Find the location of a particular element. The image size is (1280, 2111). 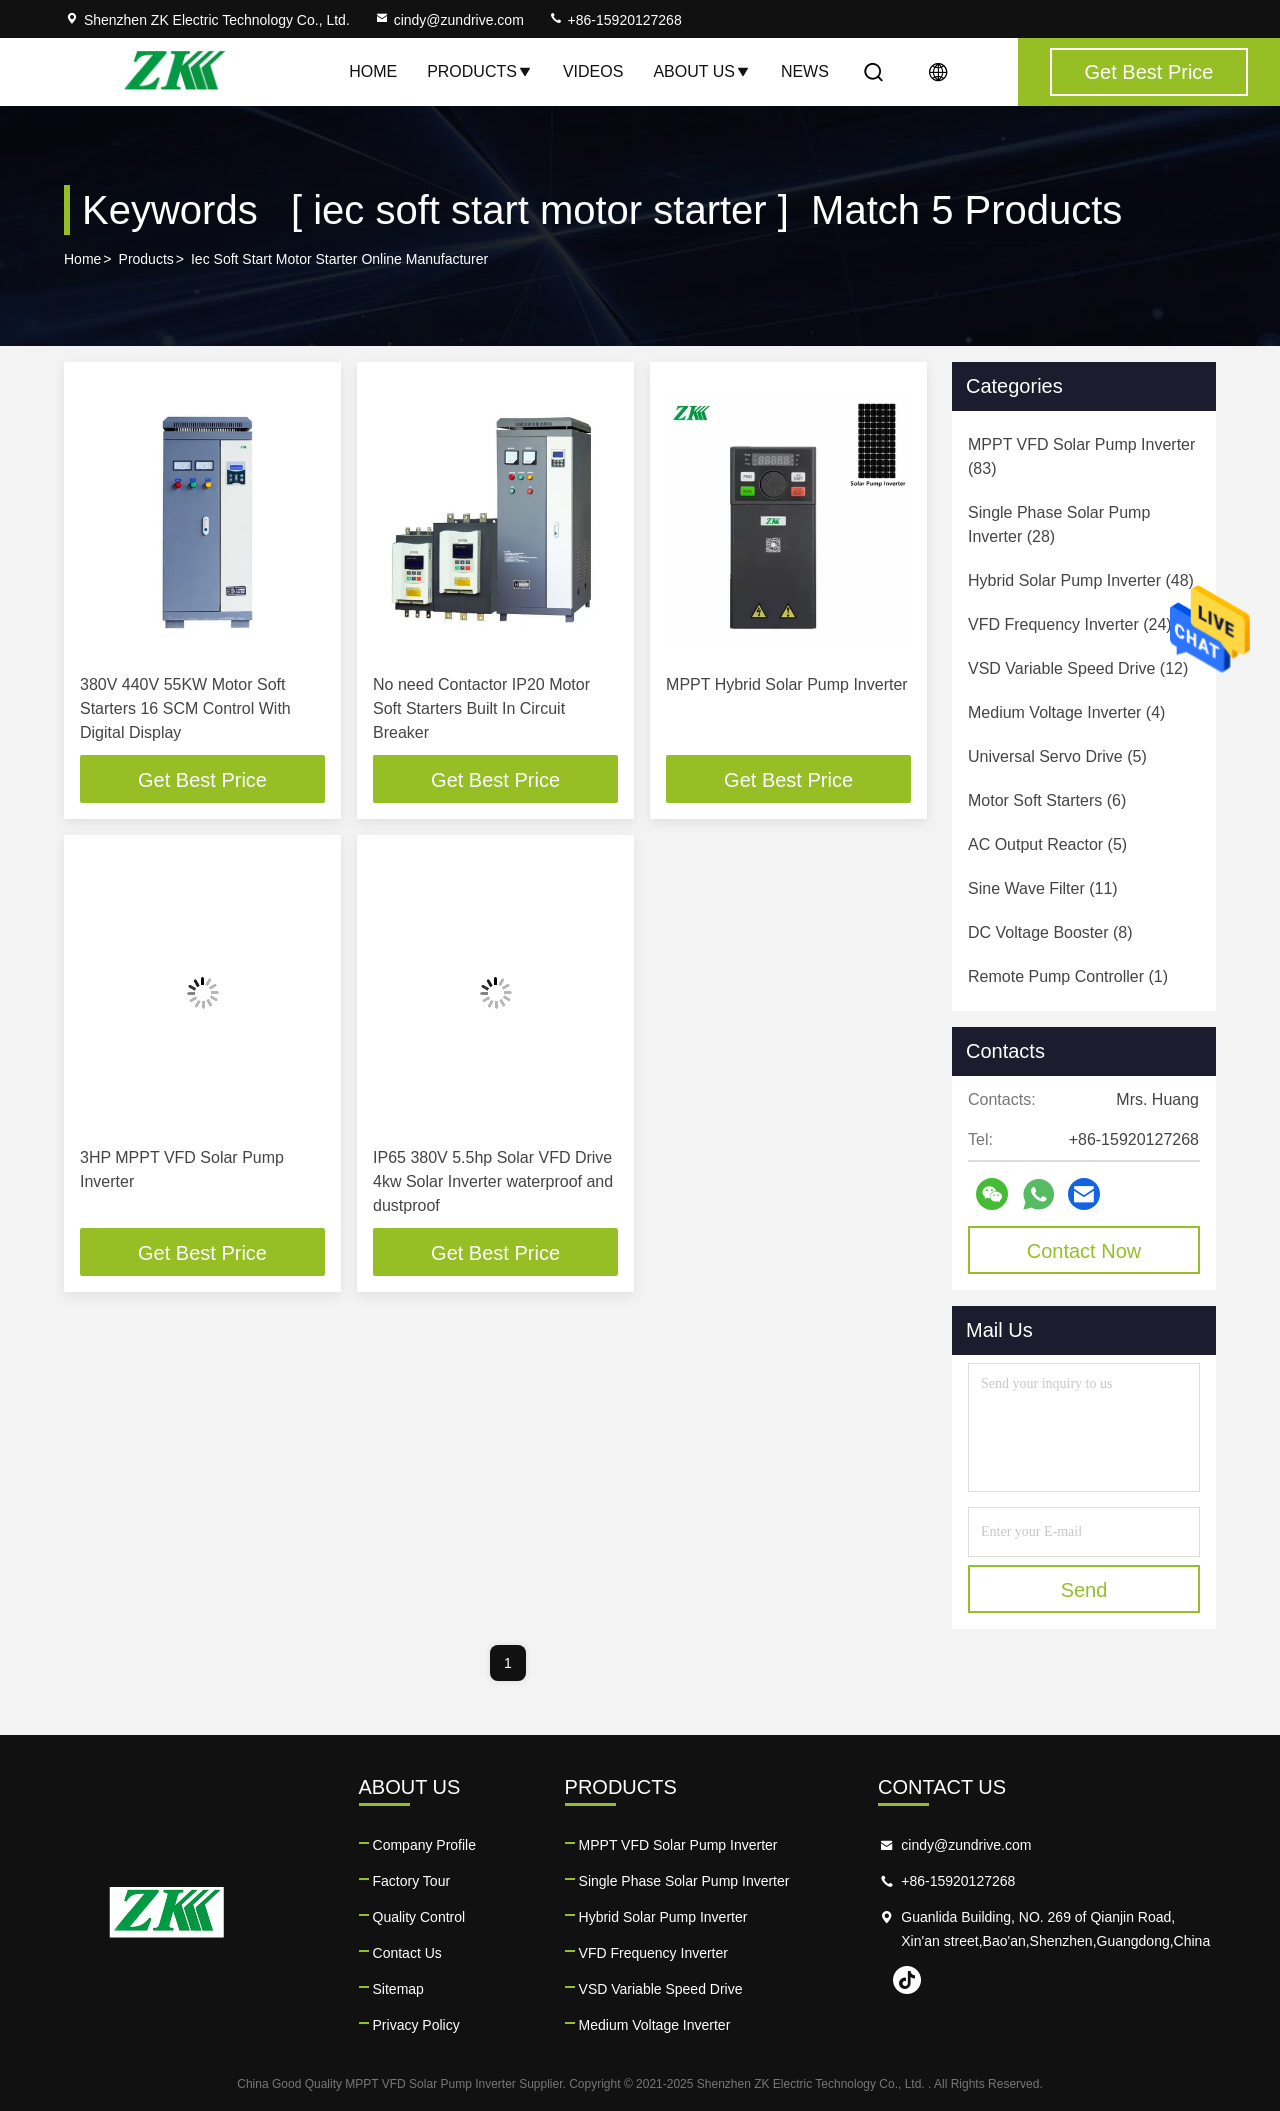

+86-15920127268 is located at coordinates (615, 20).